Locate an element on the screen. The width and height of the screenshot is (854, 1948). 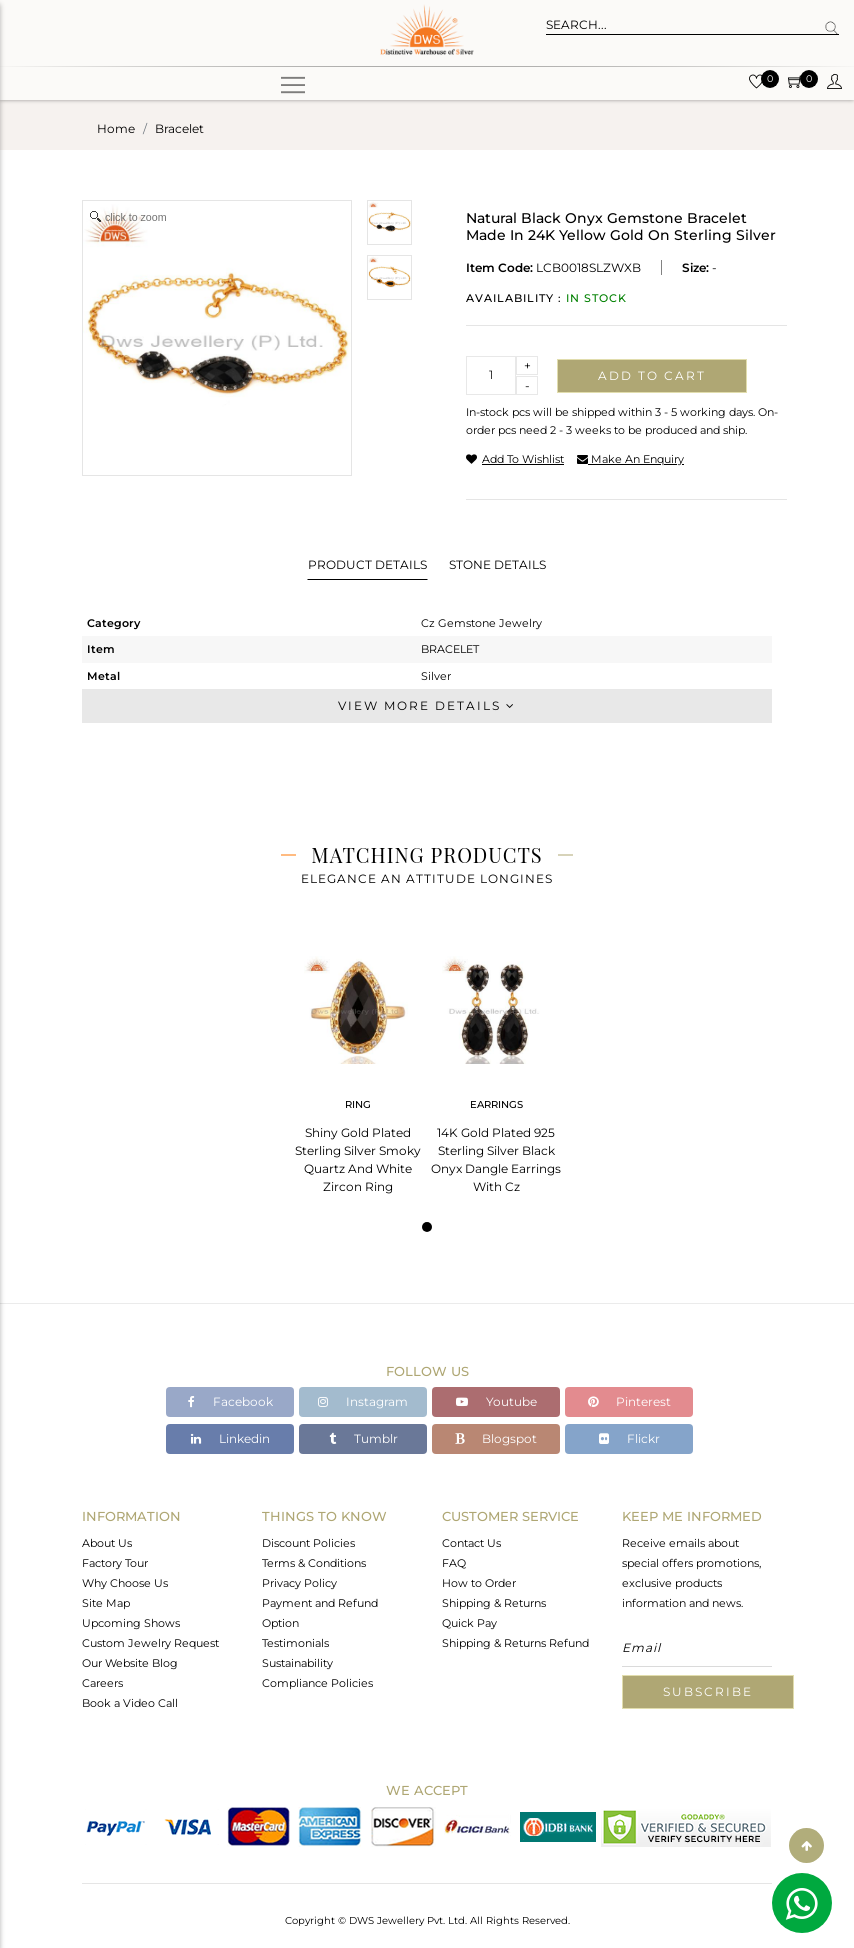
Sustainability is located at coordinates (297, 1663).